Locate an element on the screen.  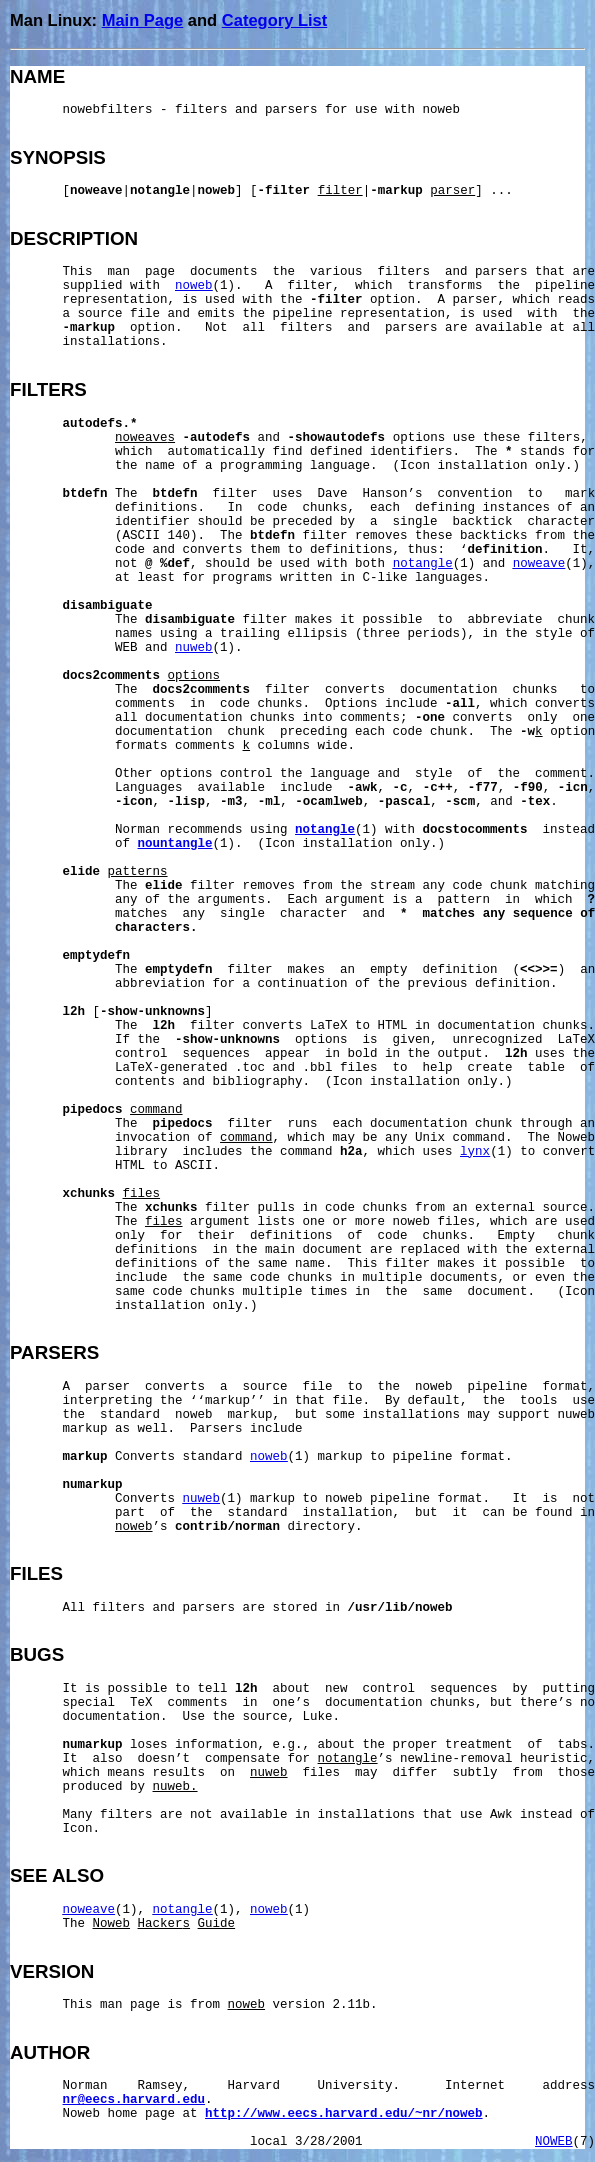
noweave is located at coordinates (539, 564).